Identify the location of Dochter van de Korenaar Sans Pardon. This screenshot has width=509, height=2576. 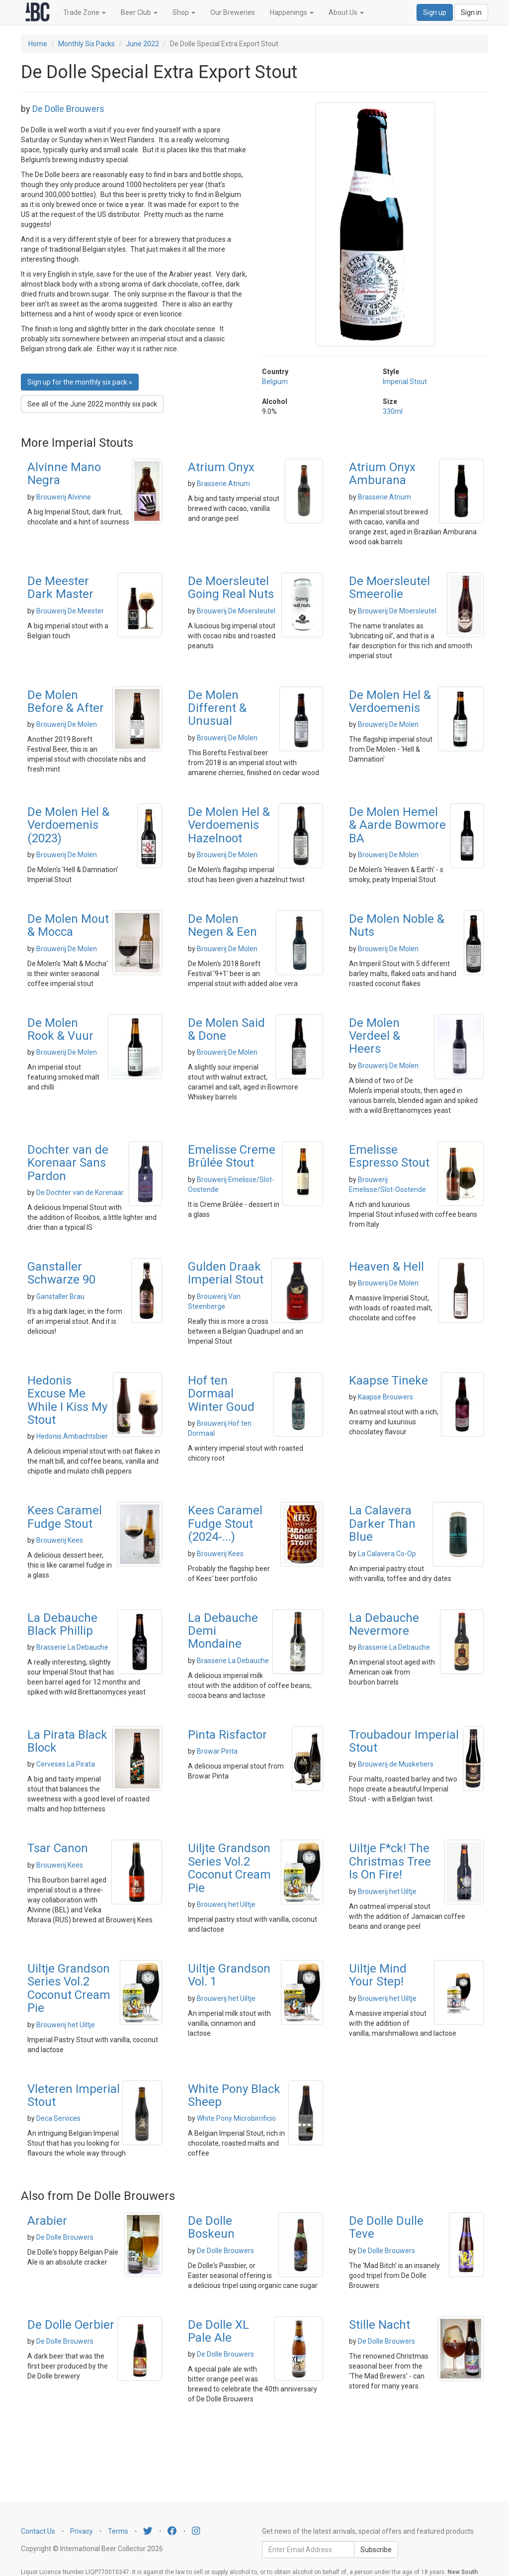
(67, 1163).